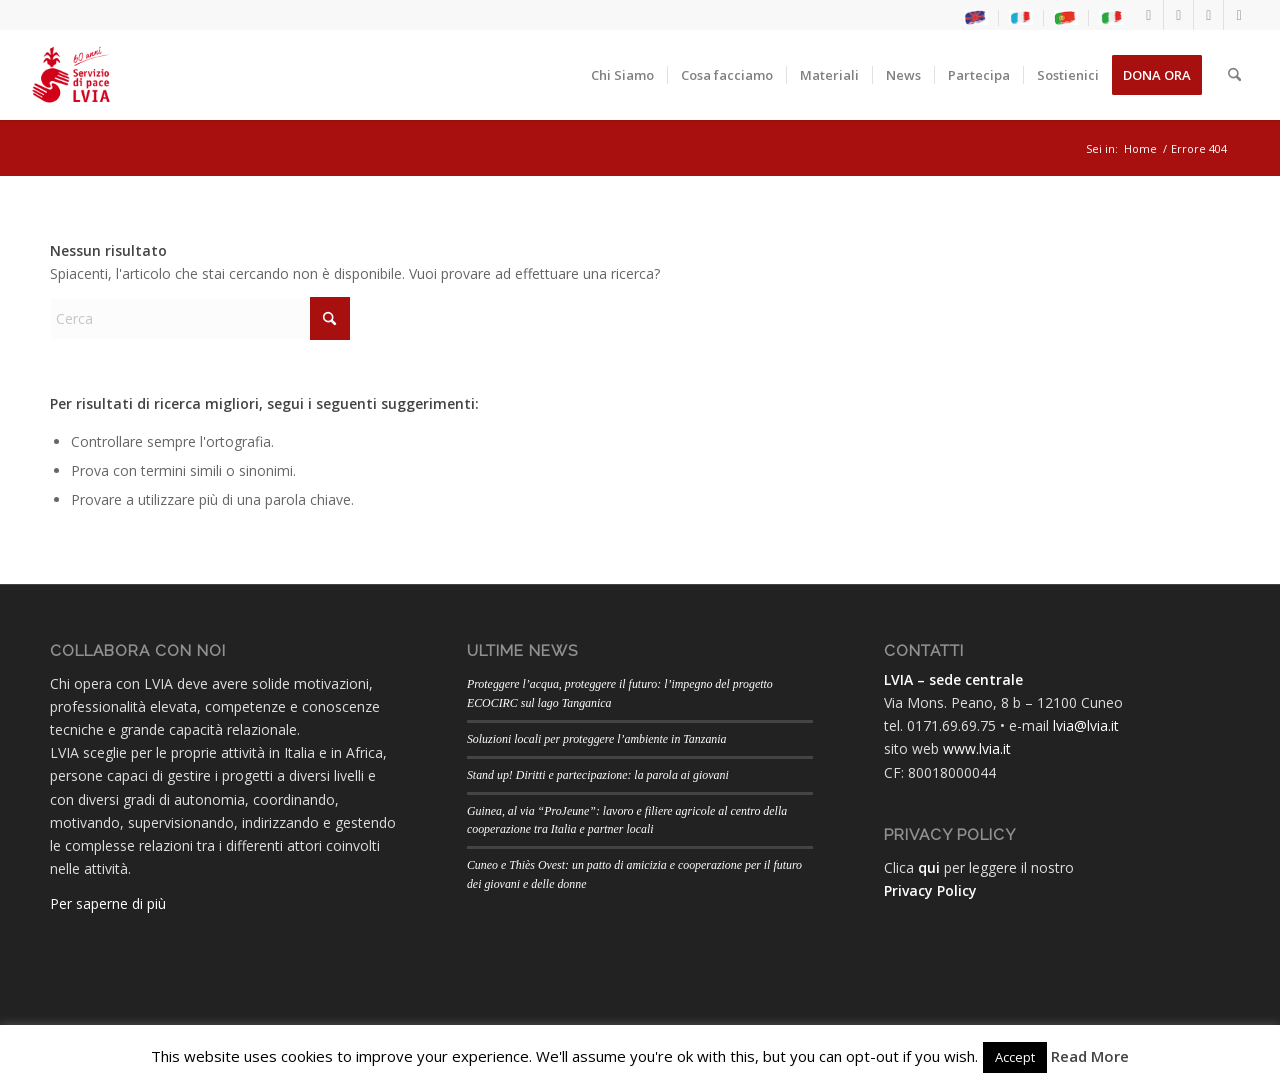  What do you see at coordinates (598, 775) in the screenshot?
I see `Stand up! Diritti e partecipazione: la parola ai giovani` at bounding box center [598, 775].